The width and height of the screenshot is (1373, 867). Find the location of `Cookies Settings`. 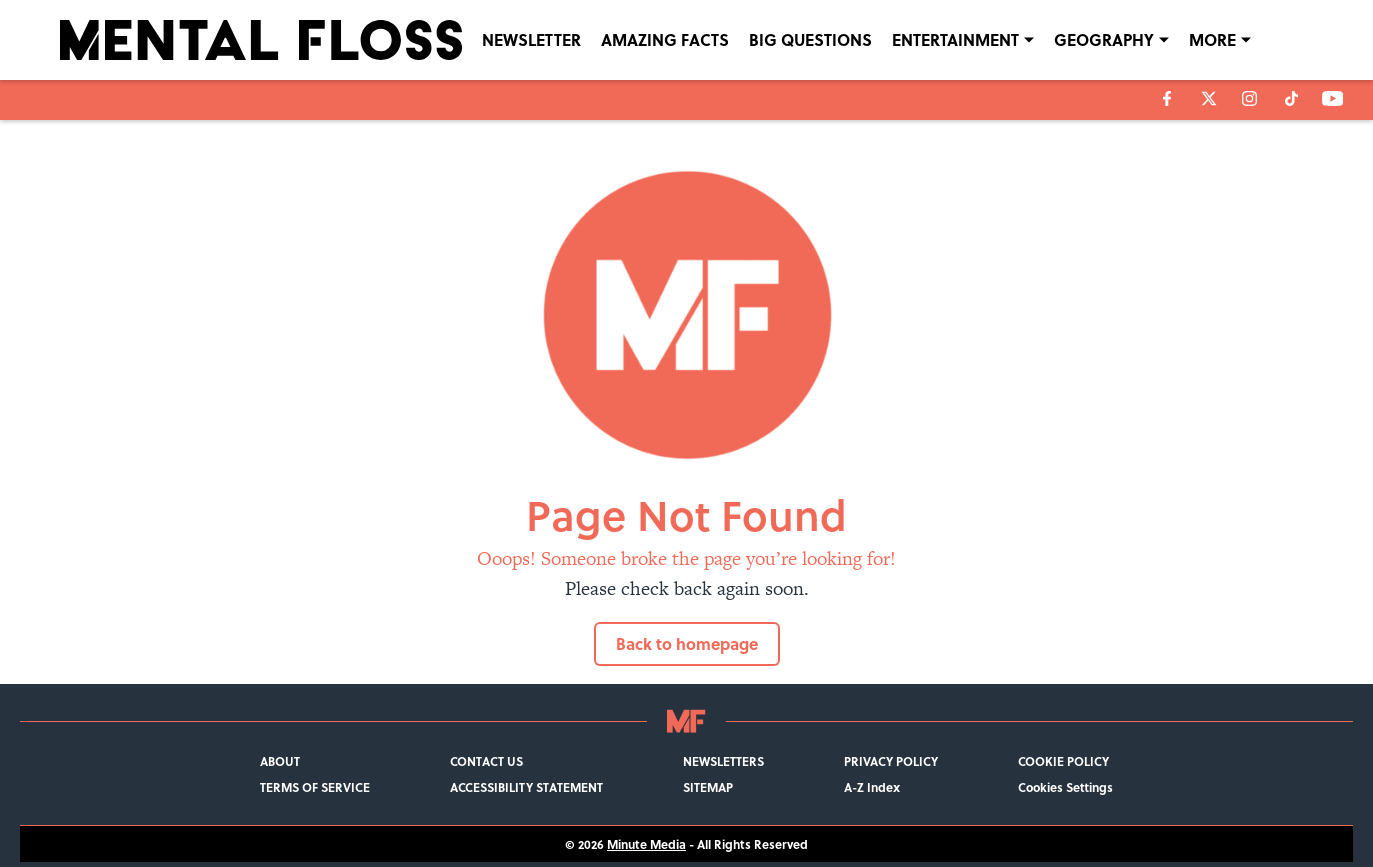

Cookies Settings is located at coordinates (1065, 787).